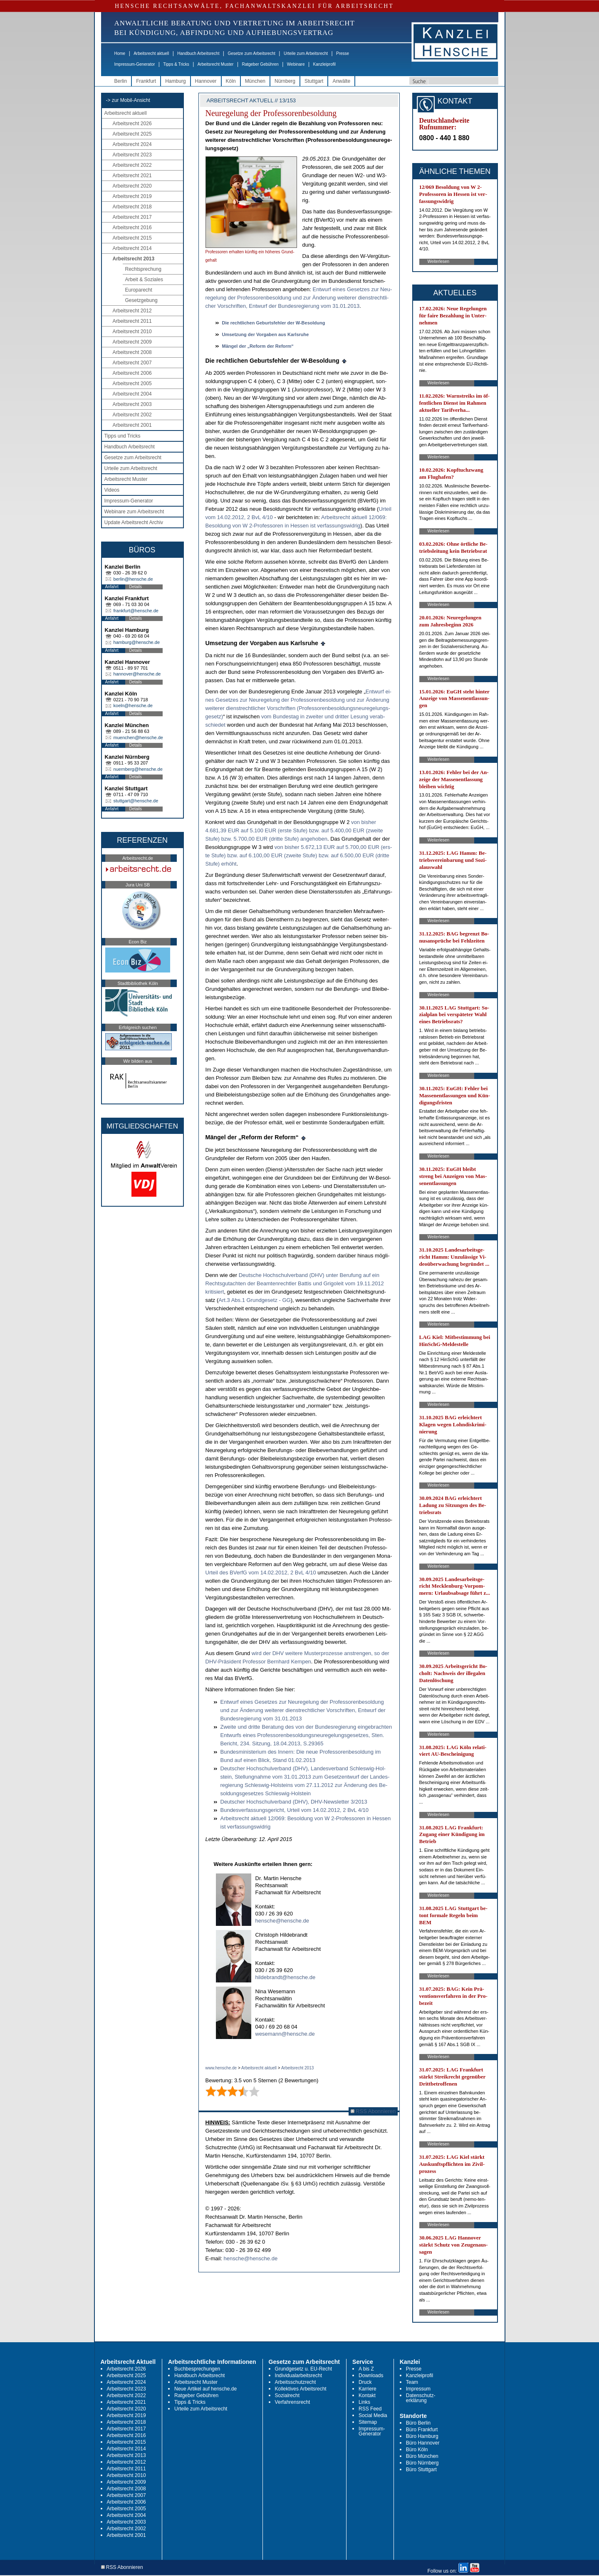  What do you see at coordinates (324, 64) in the screenshot?
I see `Kanzleiprofil` at bounding box center [324, 64].